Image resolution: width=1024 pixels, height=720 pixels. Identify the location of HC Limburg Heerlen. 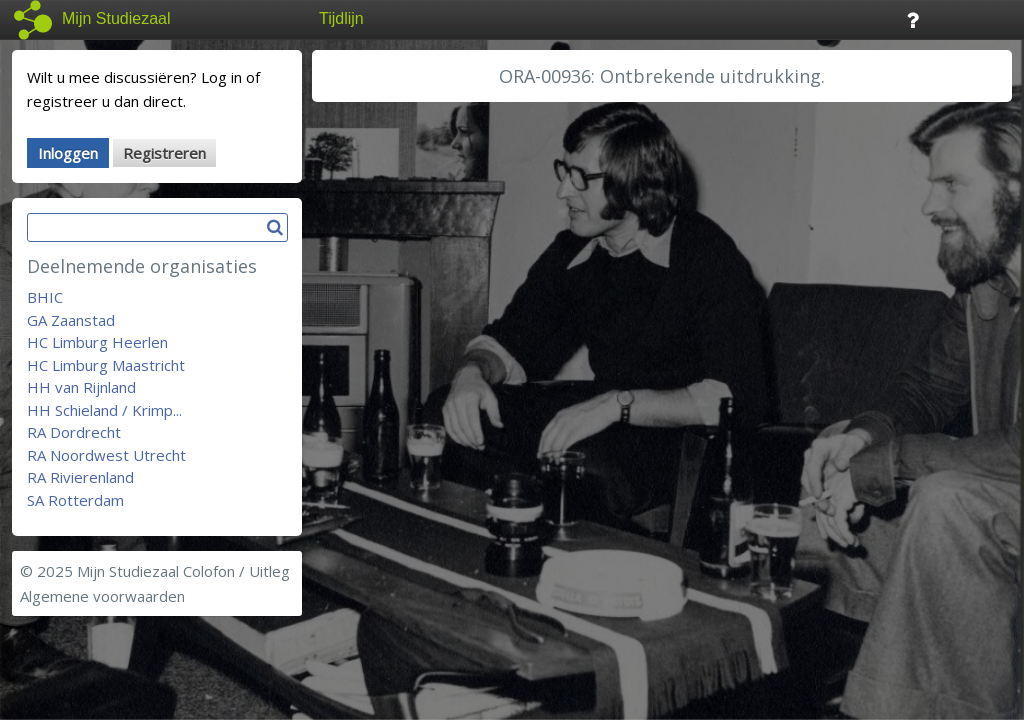
(97, 342).